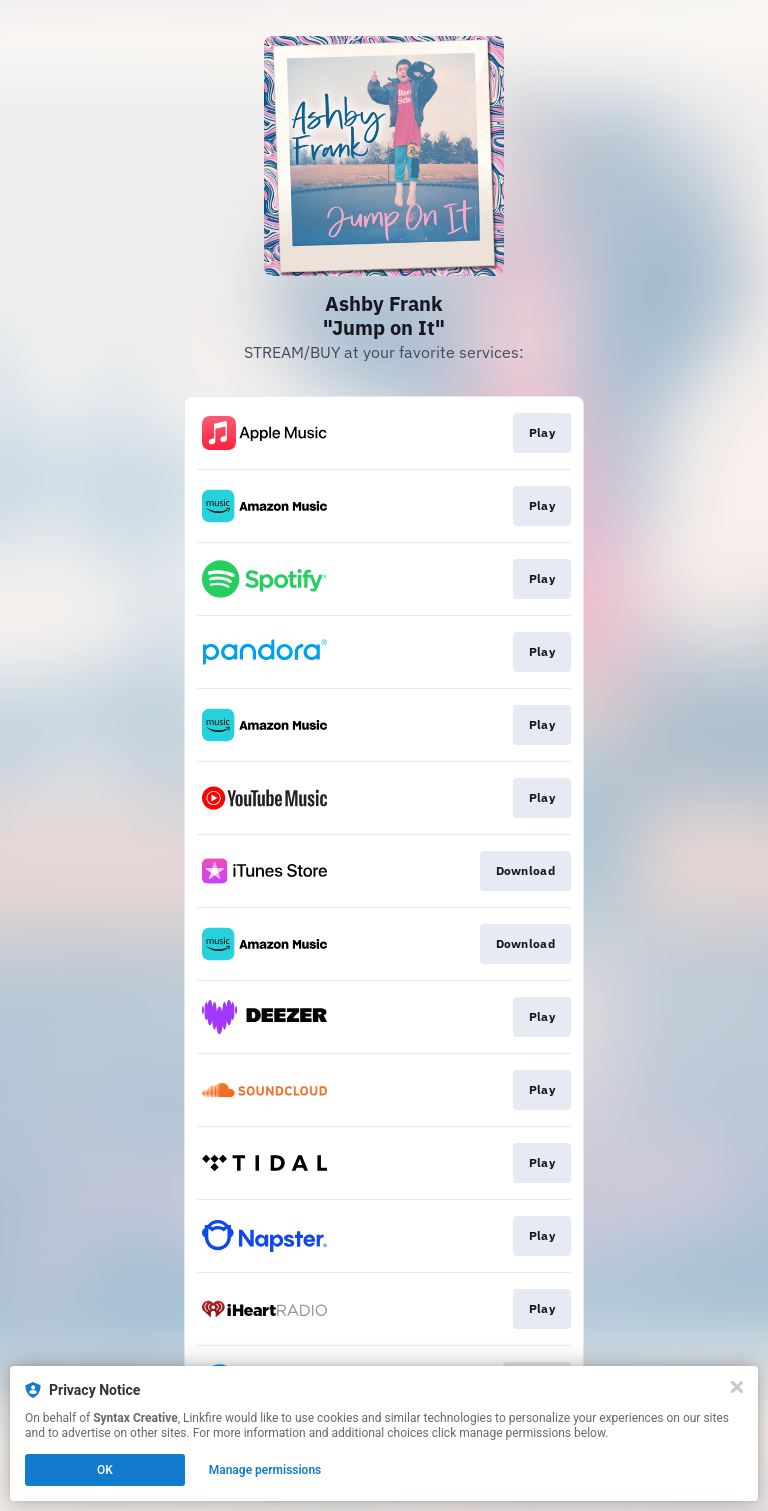  I want to click on OK, so click(105, 1470).